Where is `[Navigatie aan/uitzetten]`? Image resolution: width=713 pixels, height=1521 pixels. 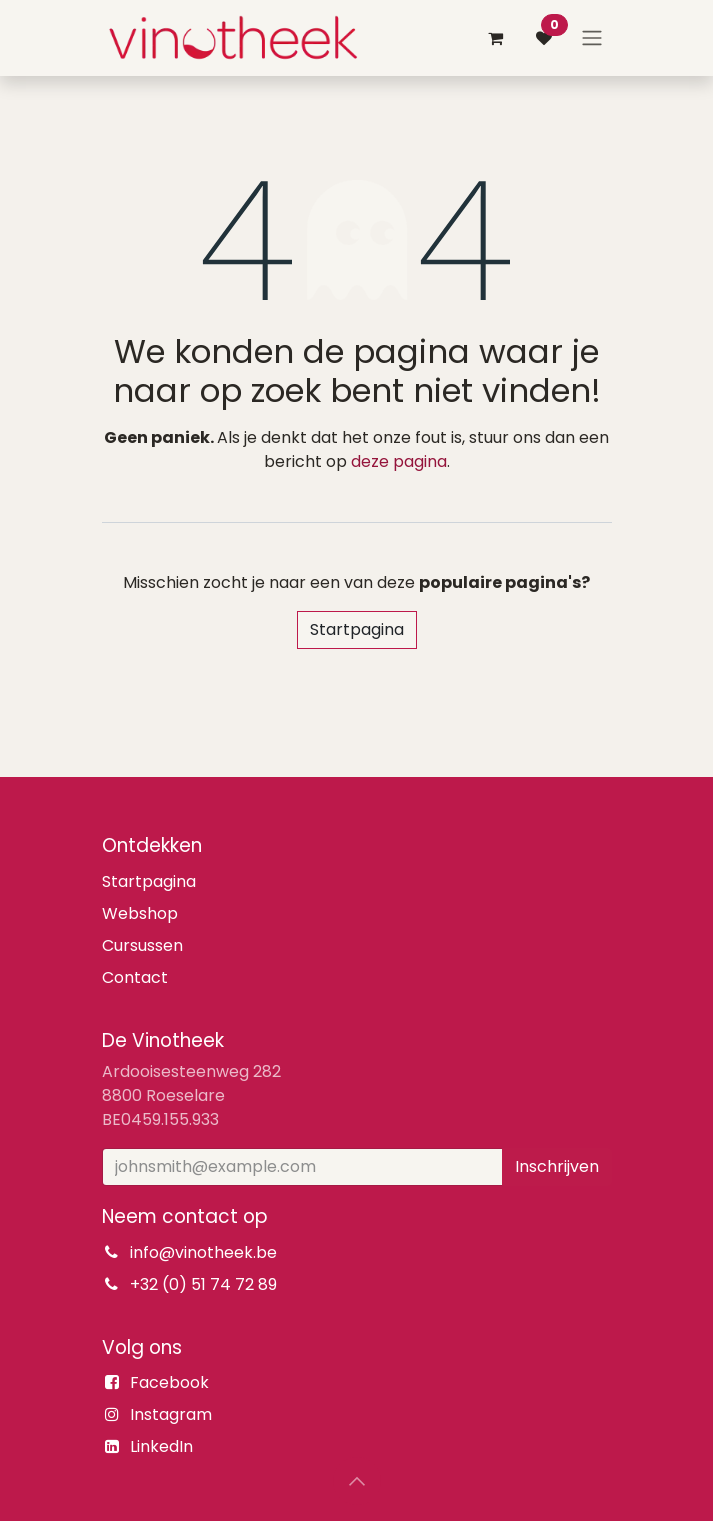 [Navigatie aan/uitzetten] is located at coordinates (592, 38).